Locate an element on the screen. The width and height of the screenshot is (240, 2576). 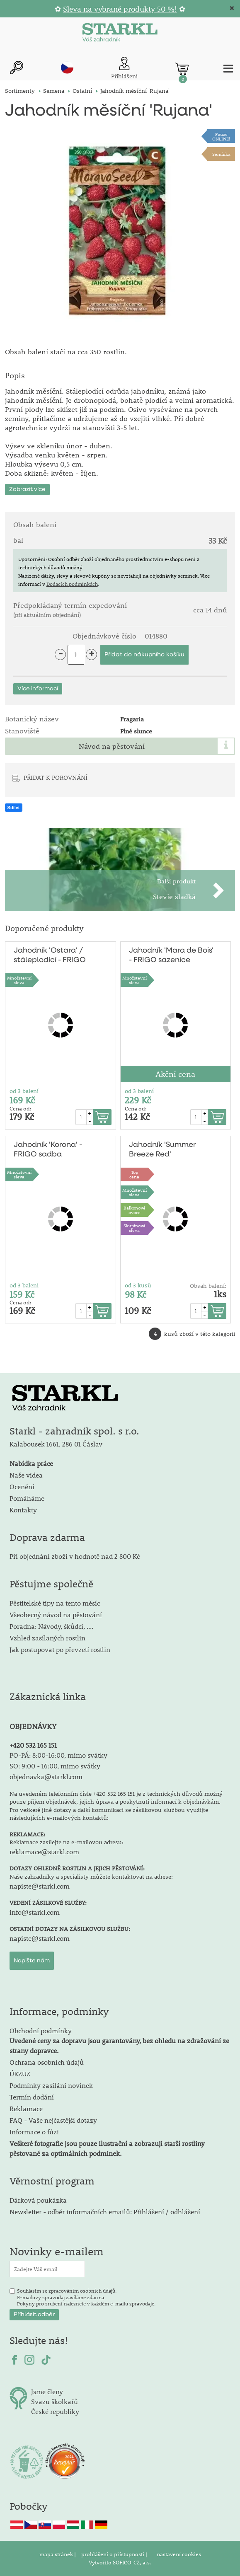
prohlášení o přístupnosti | is located at coordinates (114, 2554).